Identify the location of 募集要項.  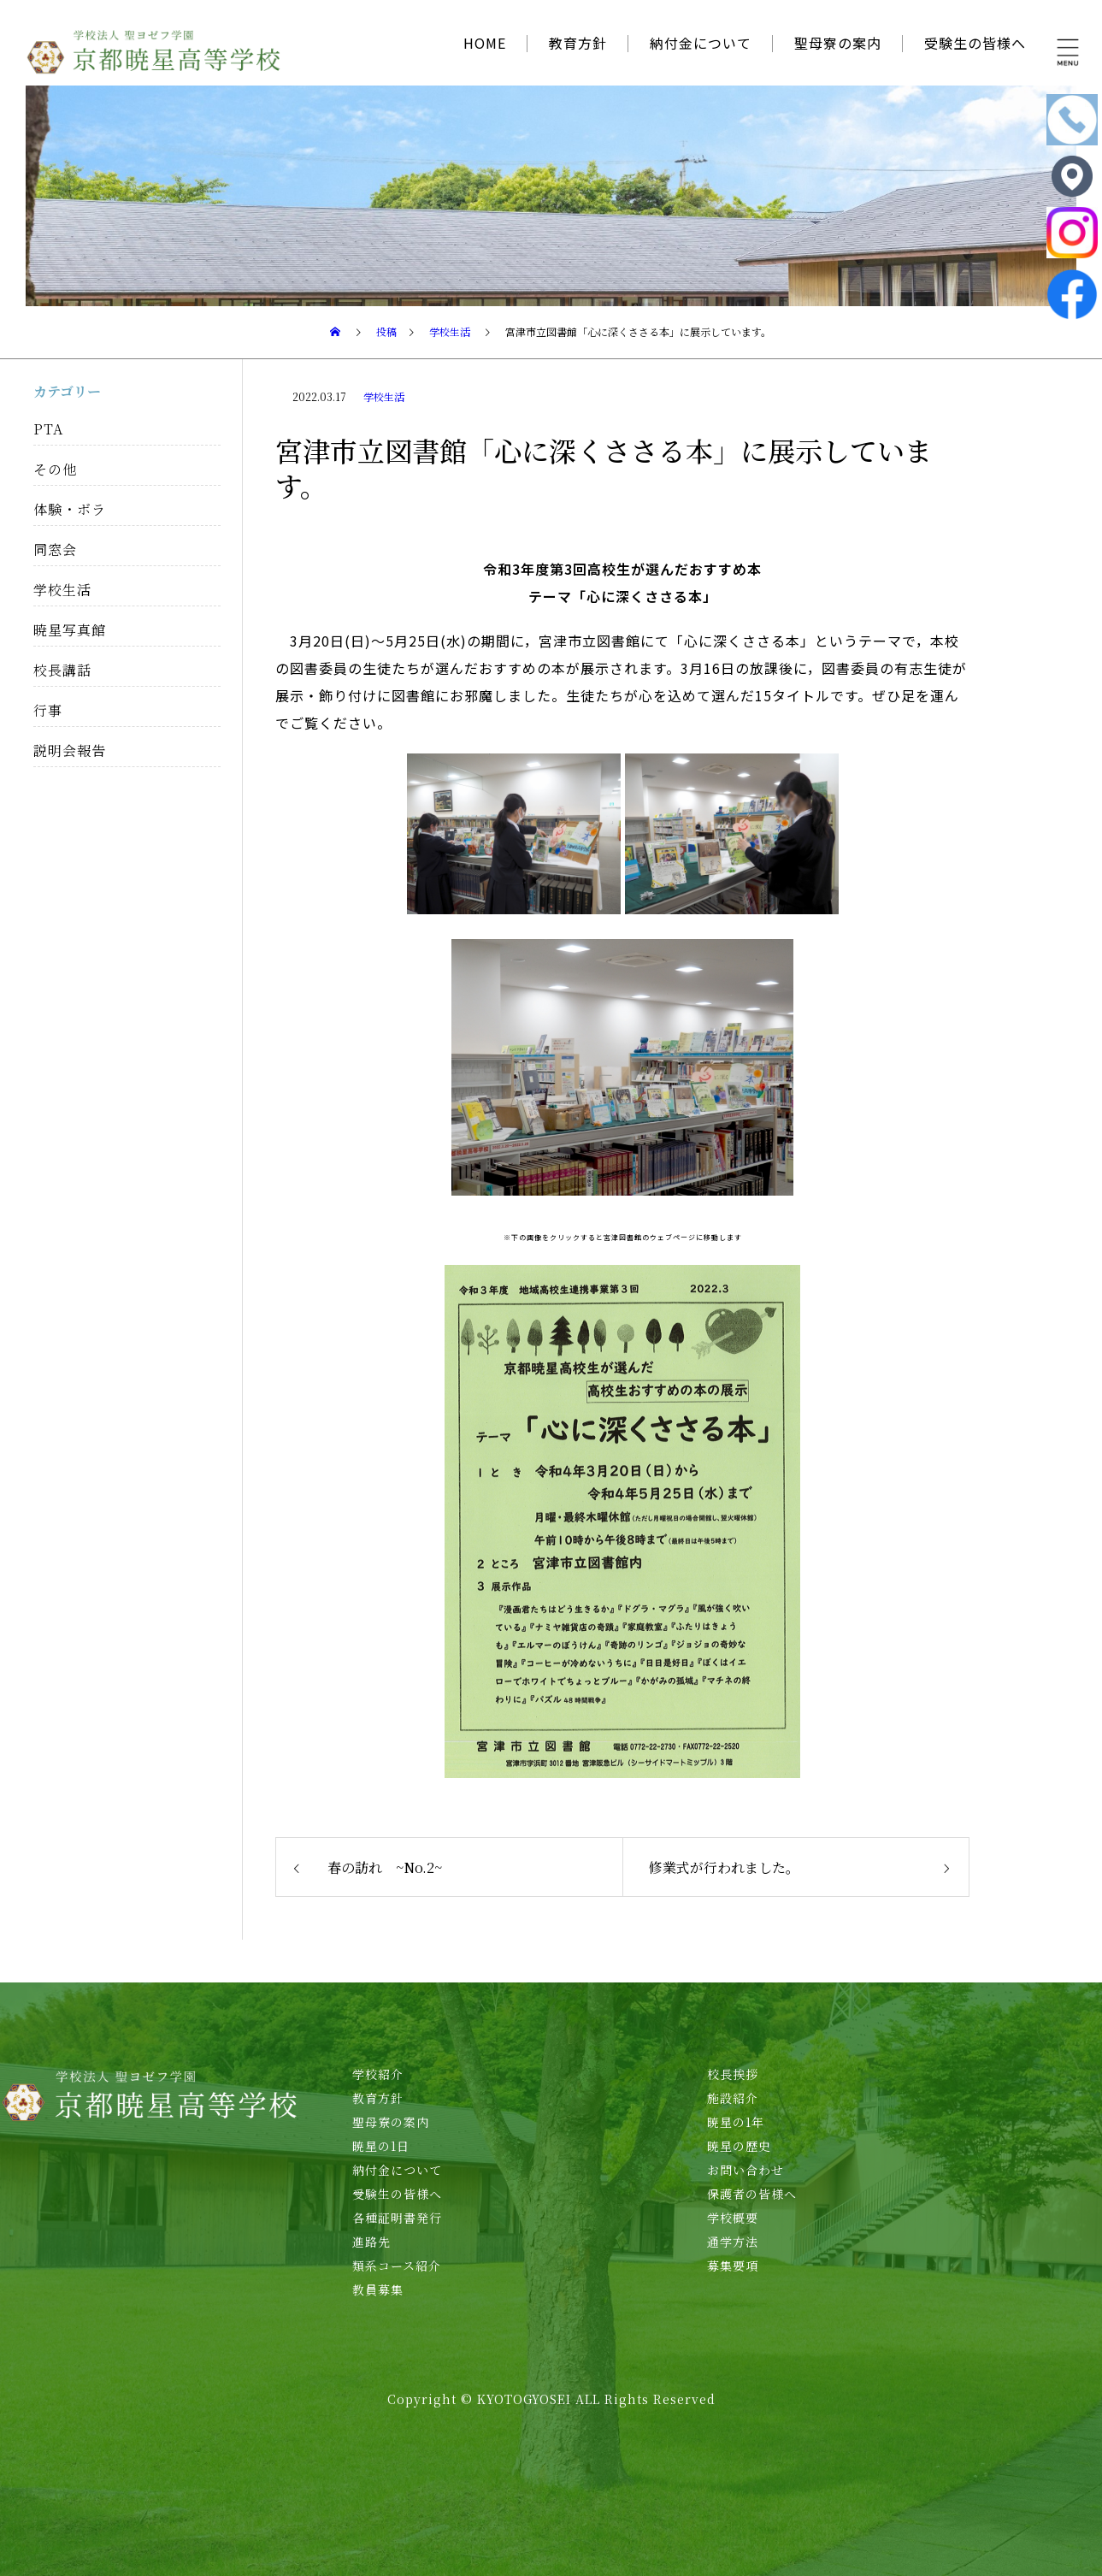
(732, 2265).